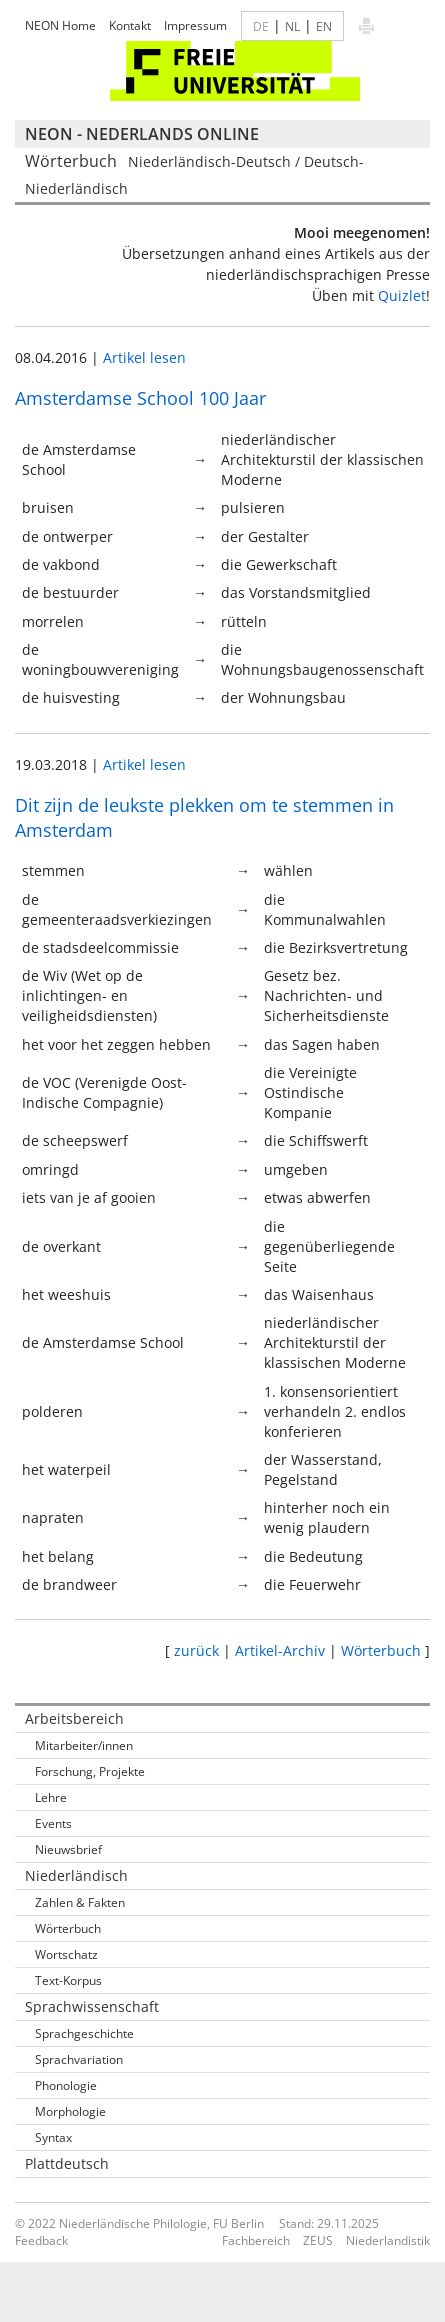 The image size is (445, 2322). I want to click on Feedback, so click(41, 2240).